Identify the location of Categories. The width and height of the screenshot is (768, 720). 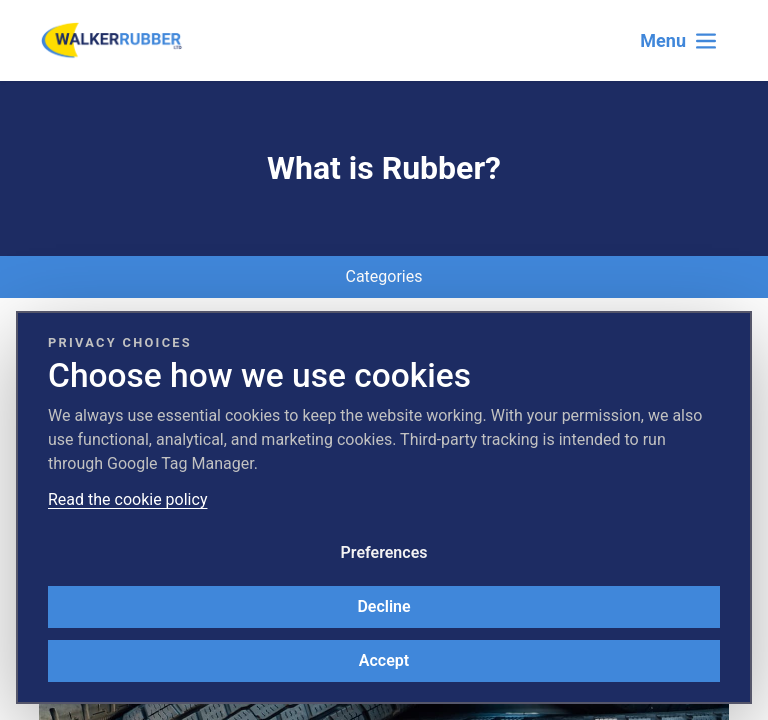
(384, 276).